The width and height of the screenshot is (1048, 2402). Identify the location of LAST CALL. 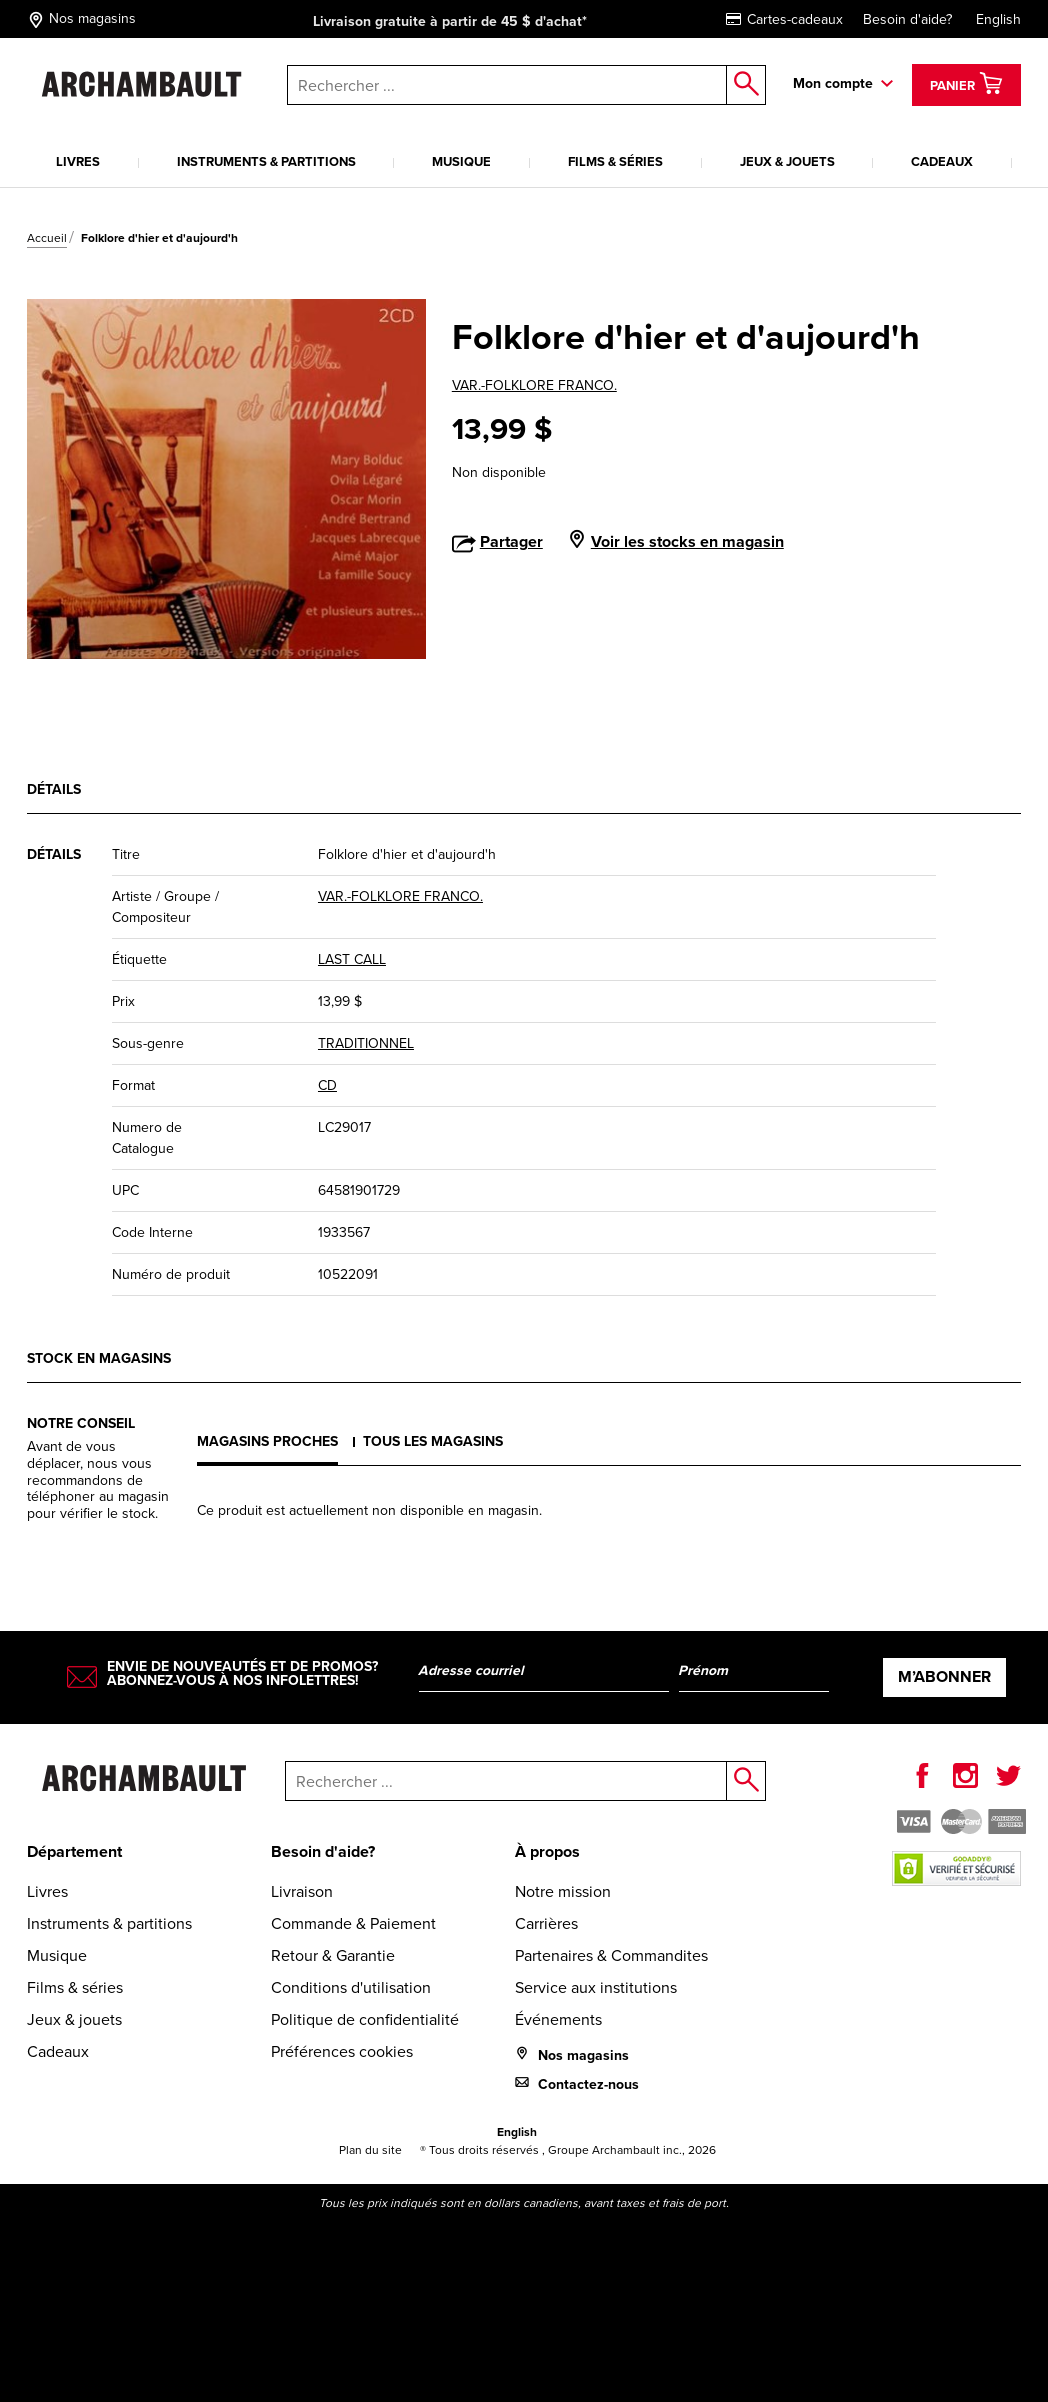
(352, 959).